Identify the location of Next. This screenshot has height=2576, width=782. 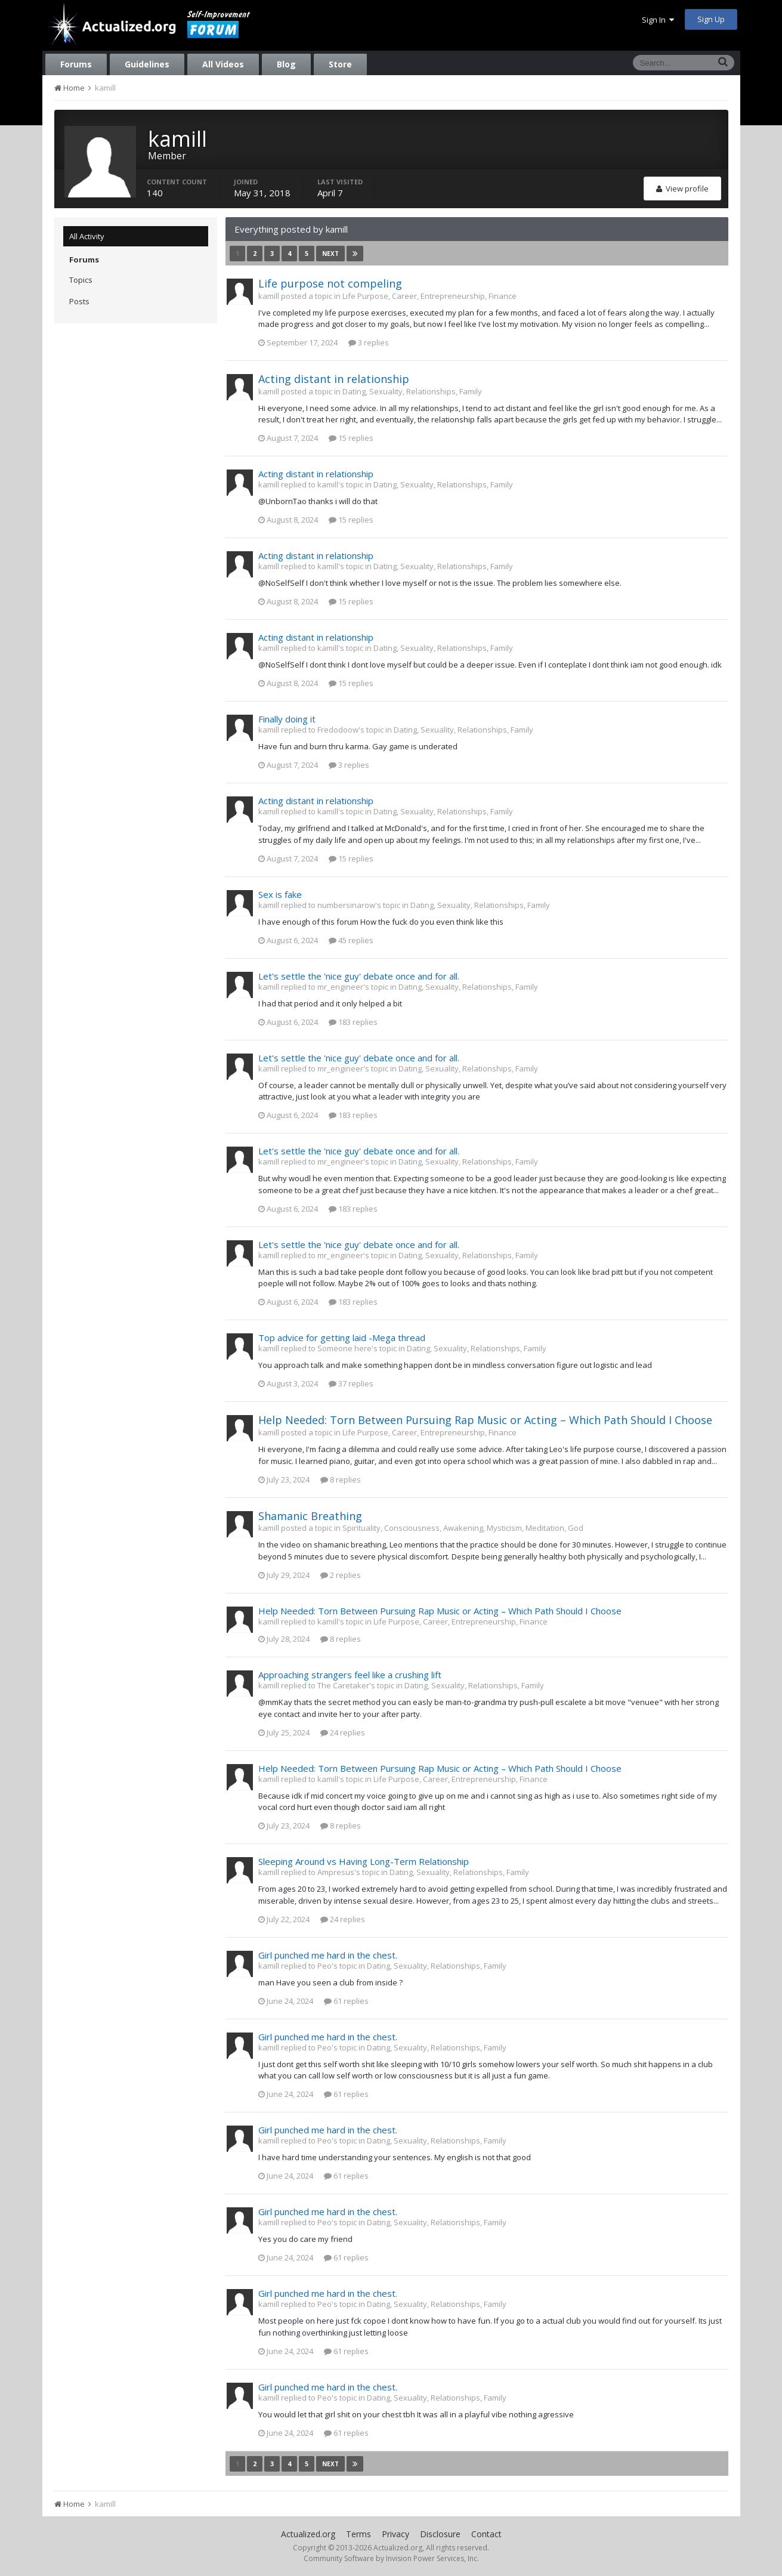
(330, 253).